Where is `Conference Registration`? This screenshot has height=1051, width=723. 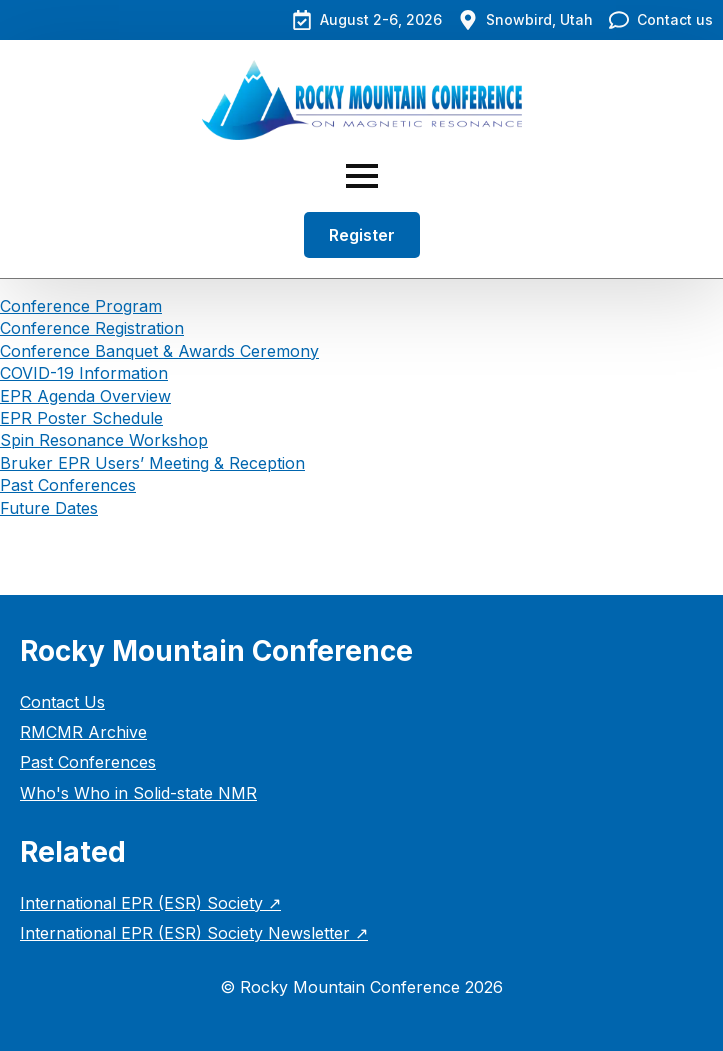
Conference Registration is located at coordinates (92, 328).